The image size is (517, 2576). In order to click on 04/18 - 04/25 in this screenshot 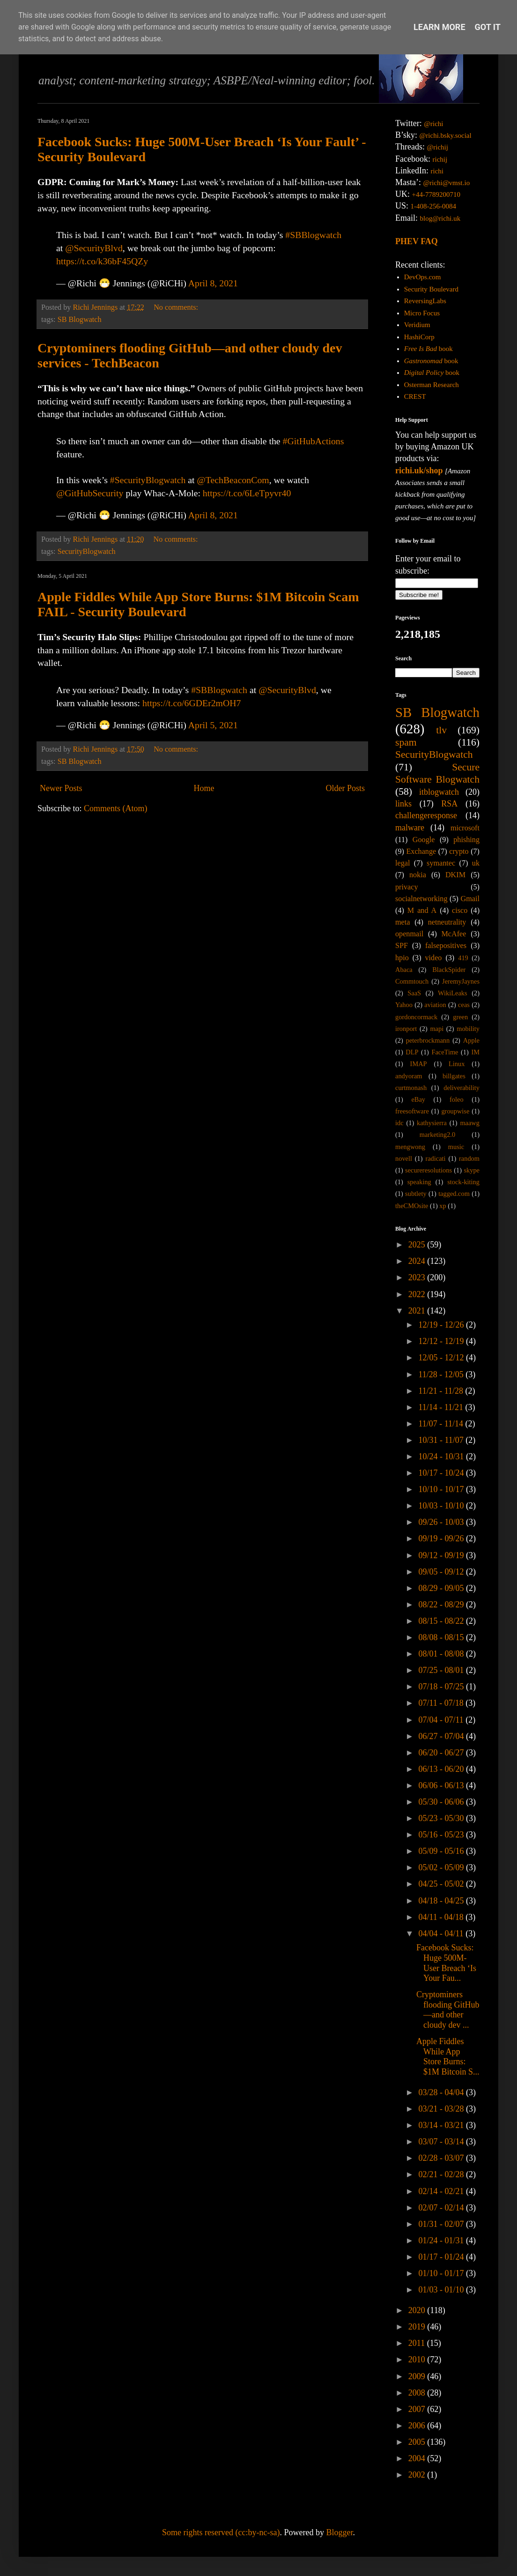, I will do `click(442, 1900)`.